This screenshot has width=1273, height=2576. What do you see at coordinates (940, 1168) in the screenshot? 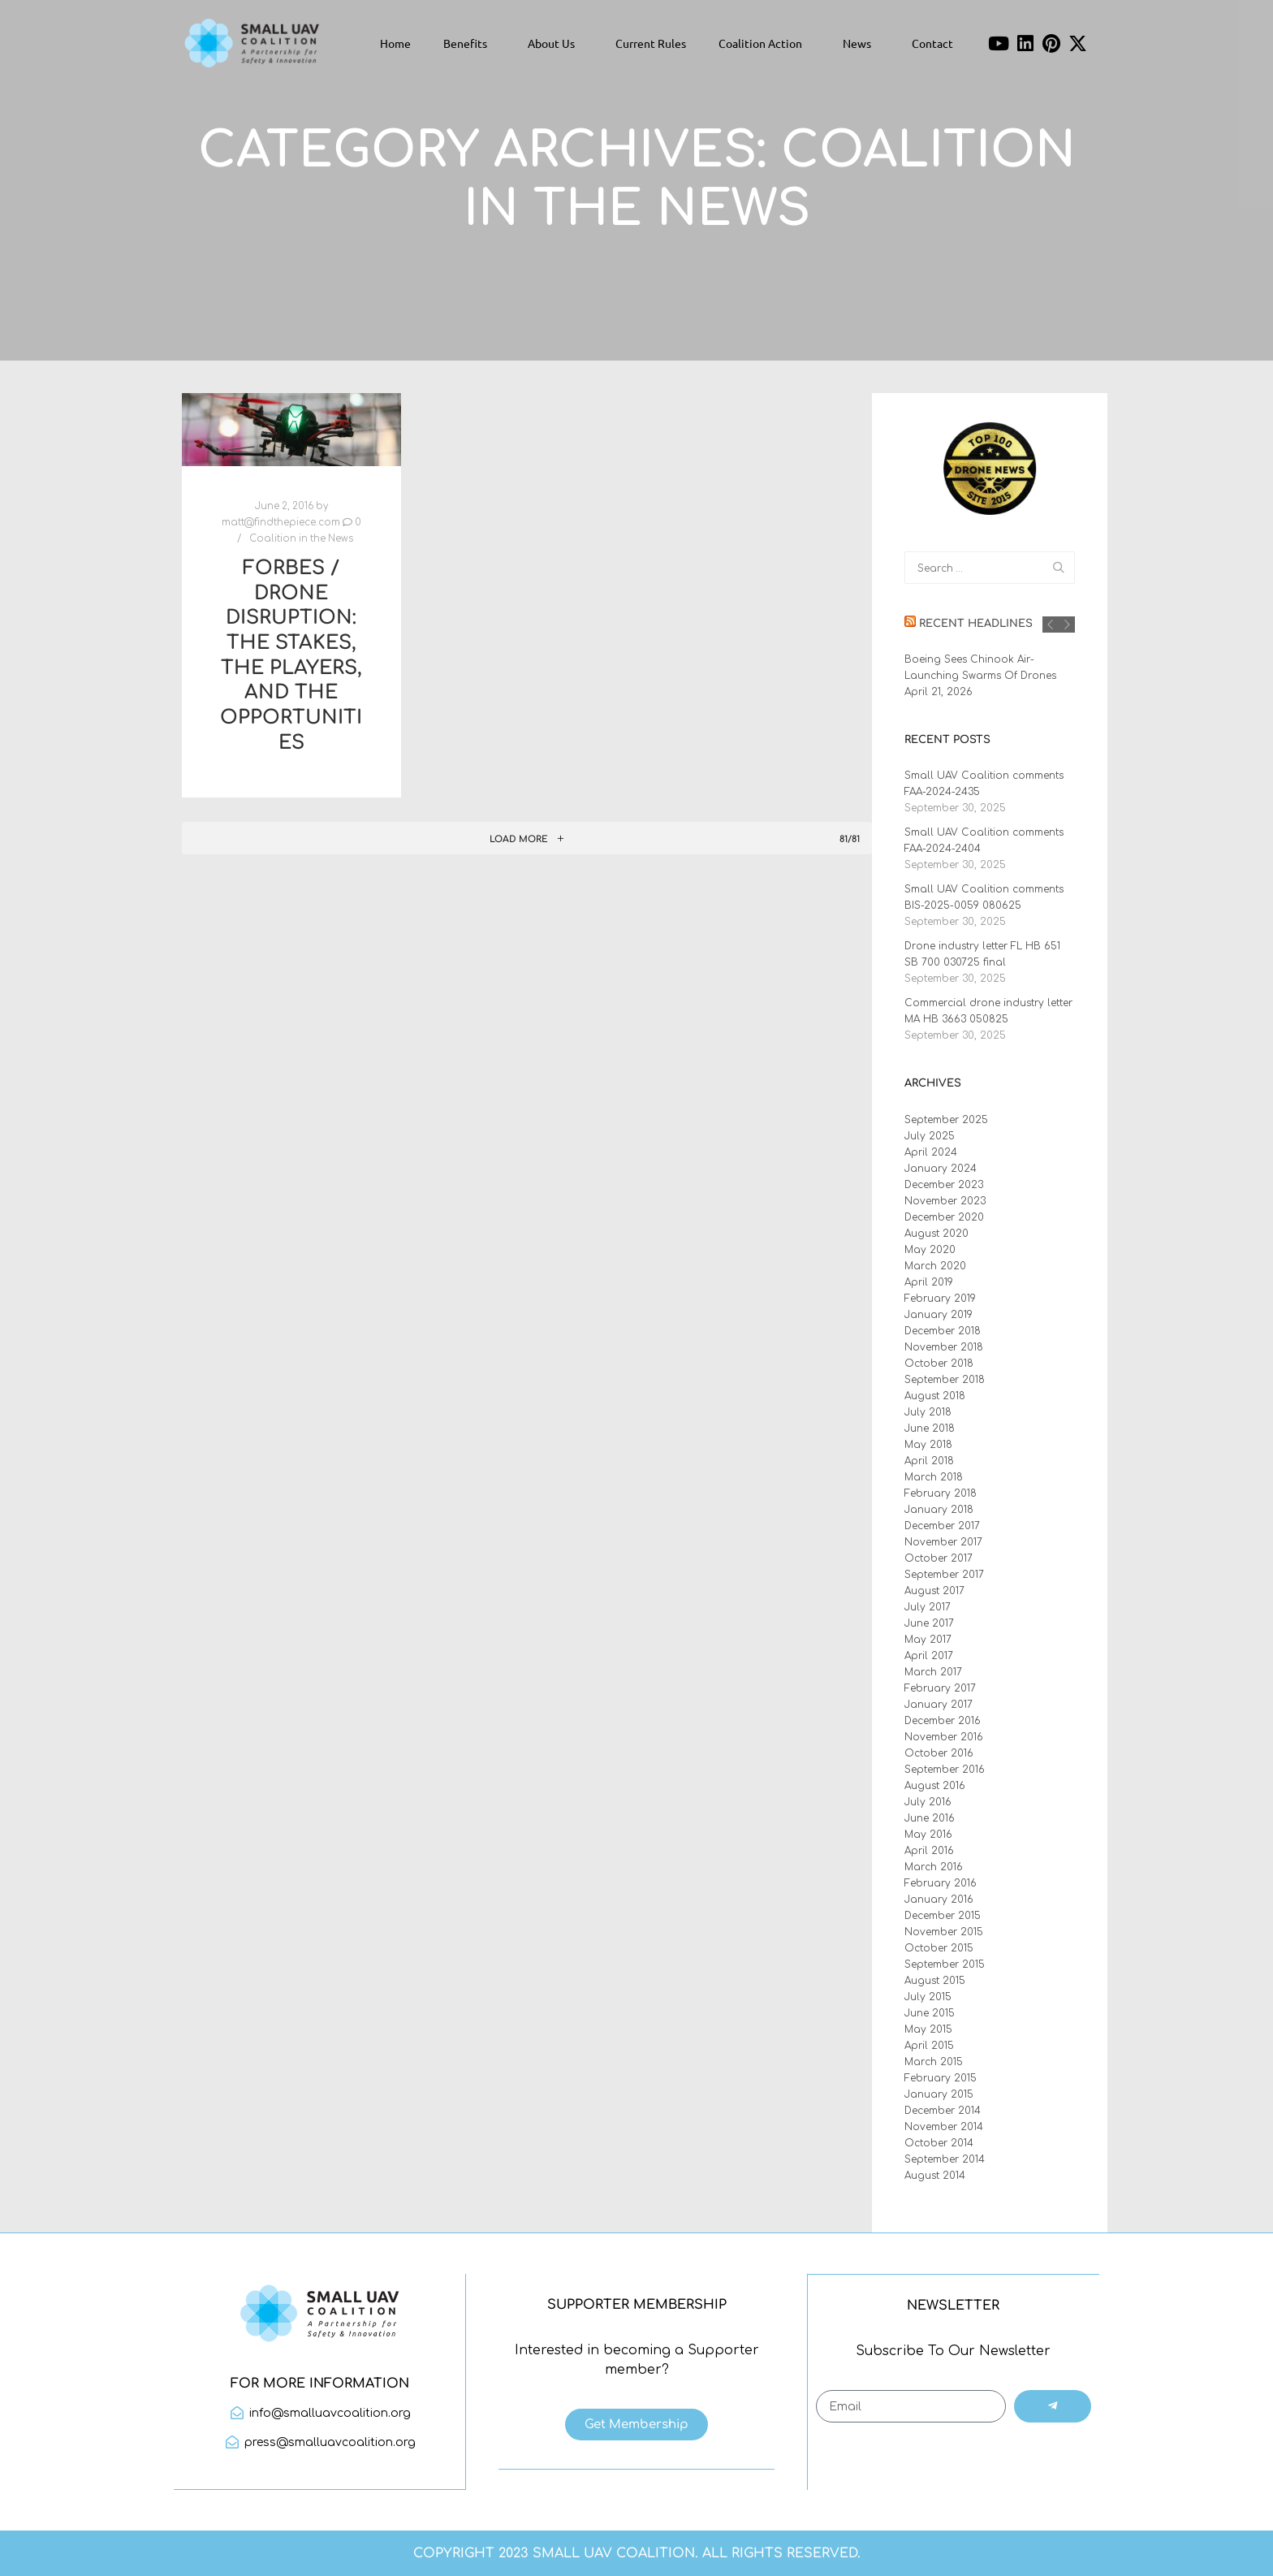
I see `January 2024` at bounding box center [940, 1168].